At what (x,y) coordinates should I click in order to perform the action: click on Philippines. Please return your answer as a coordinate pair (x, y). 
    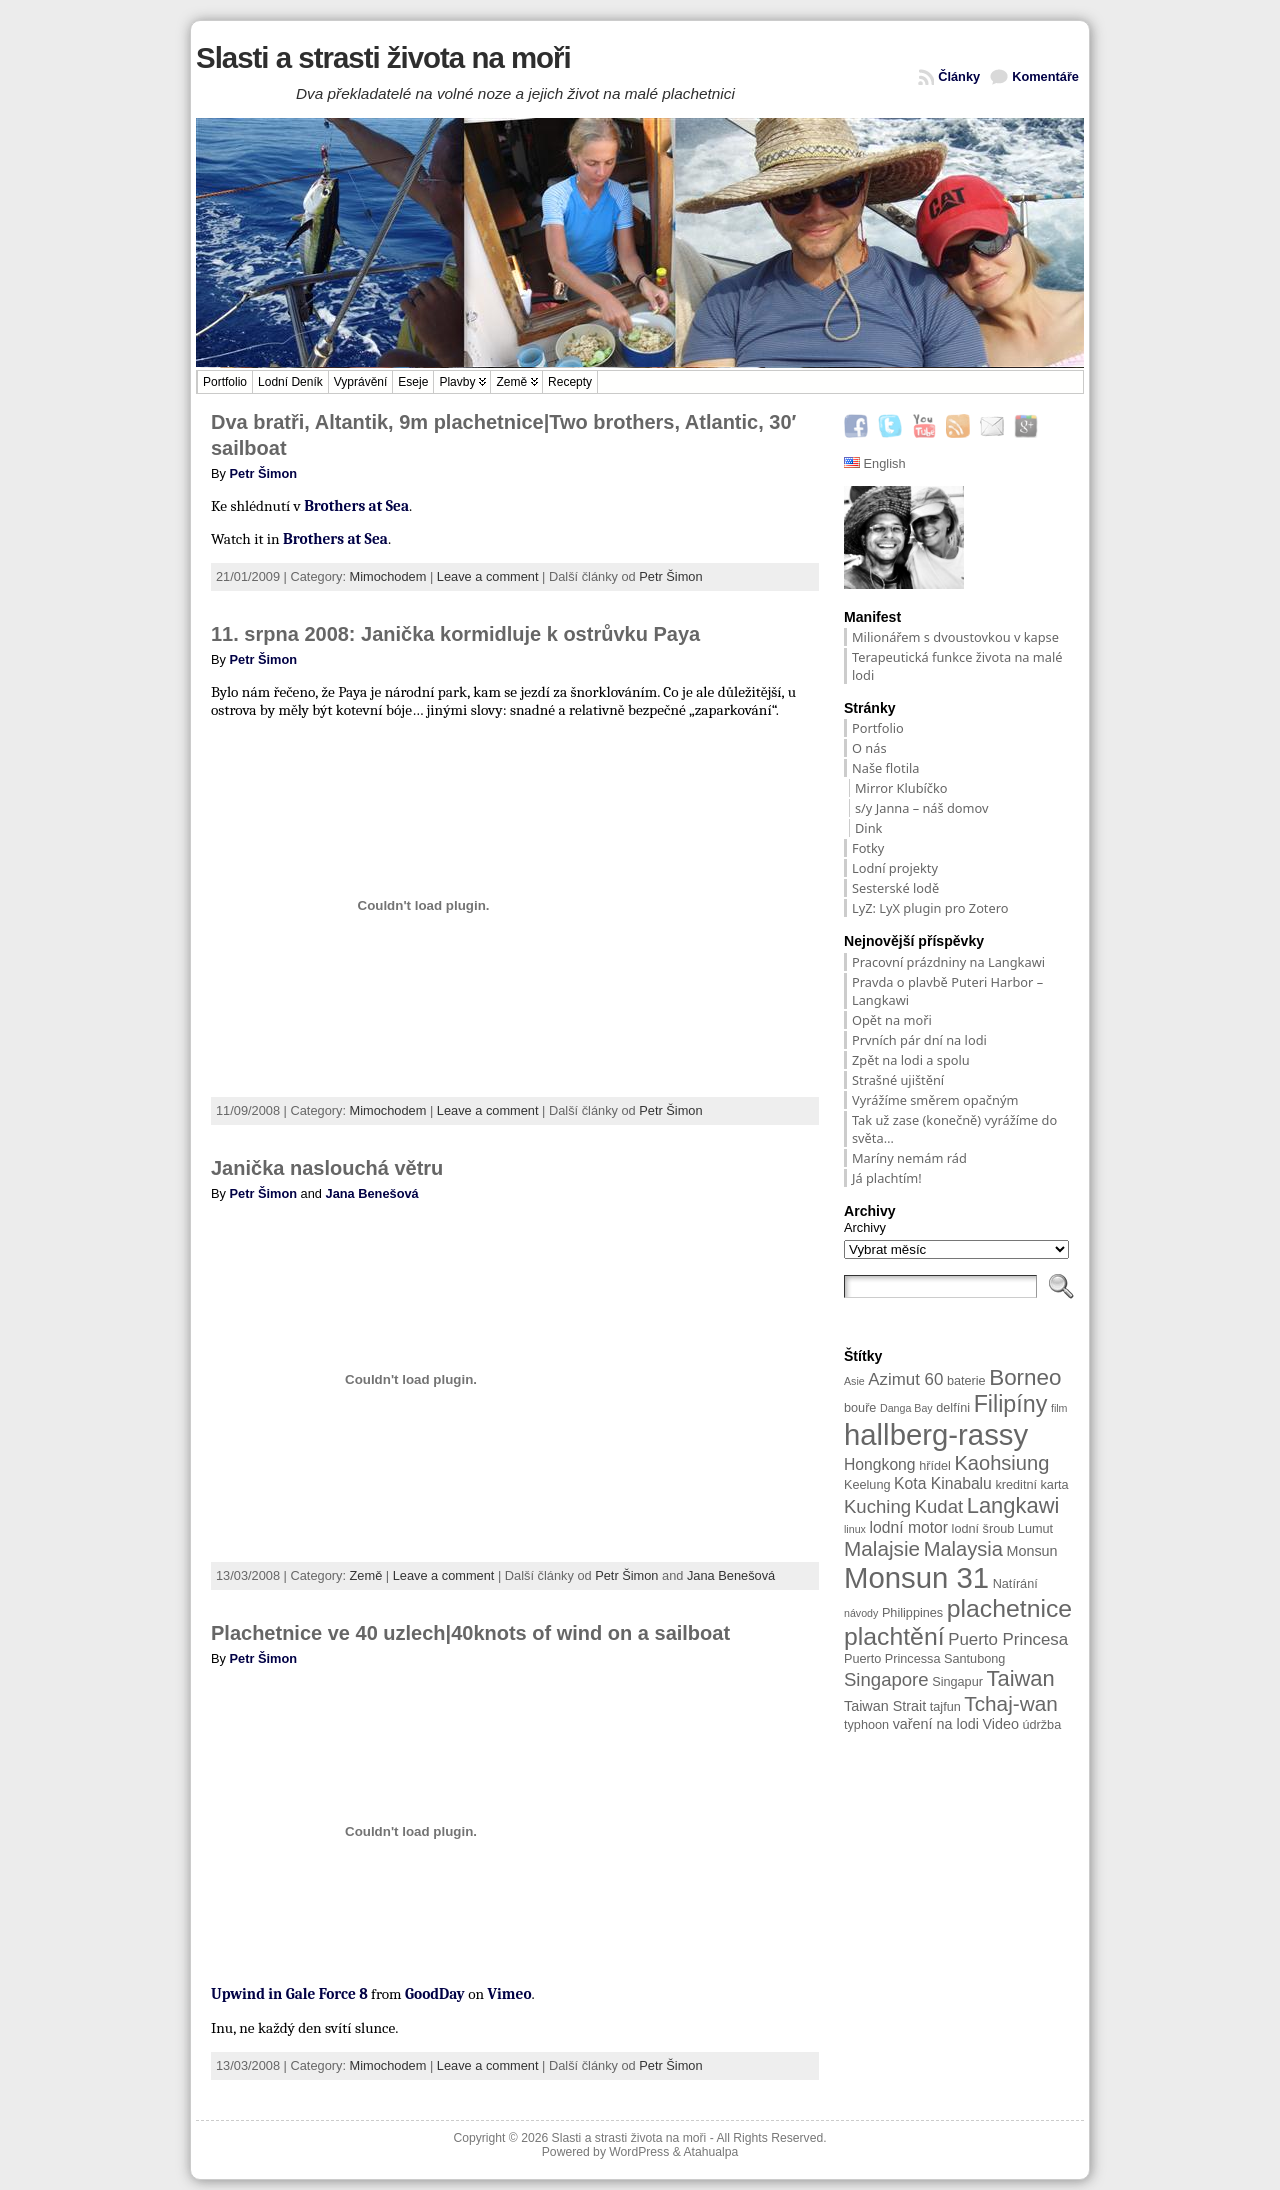
    Looking at the image, I should click on (912, 1613).